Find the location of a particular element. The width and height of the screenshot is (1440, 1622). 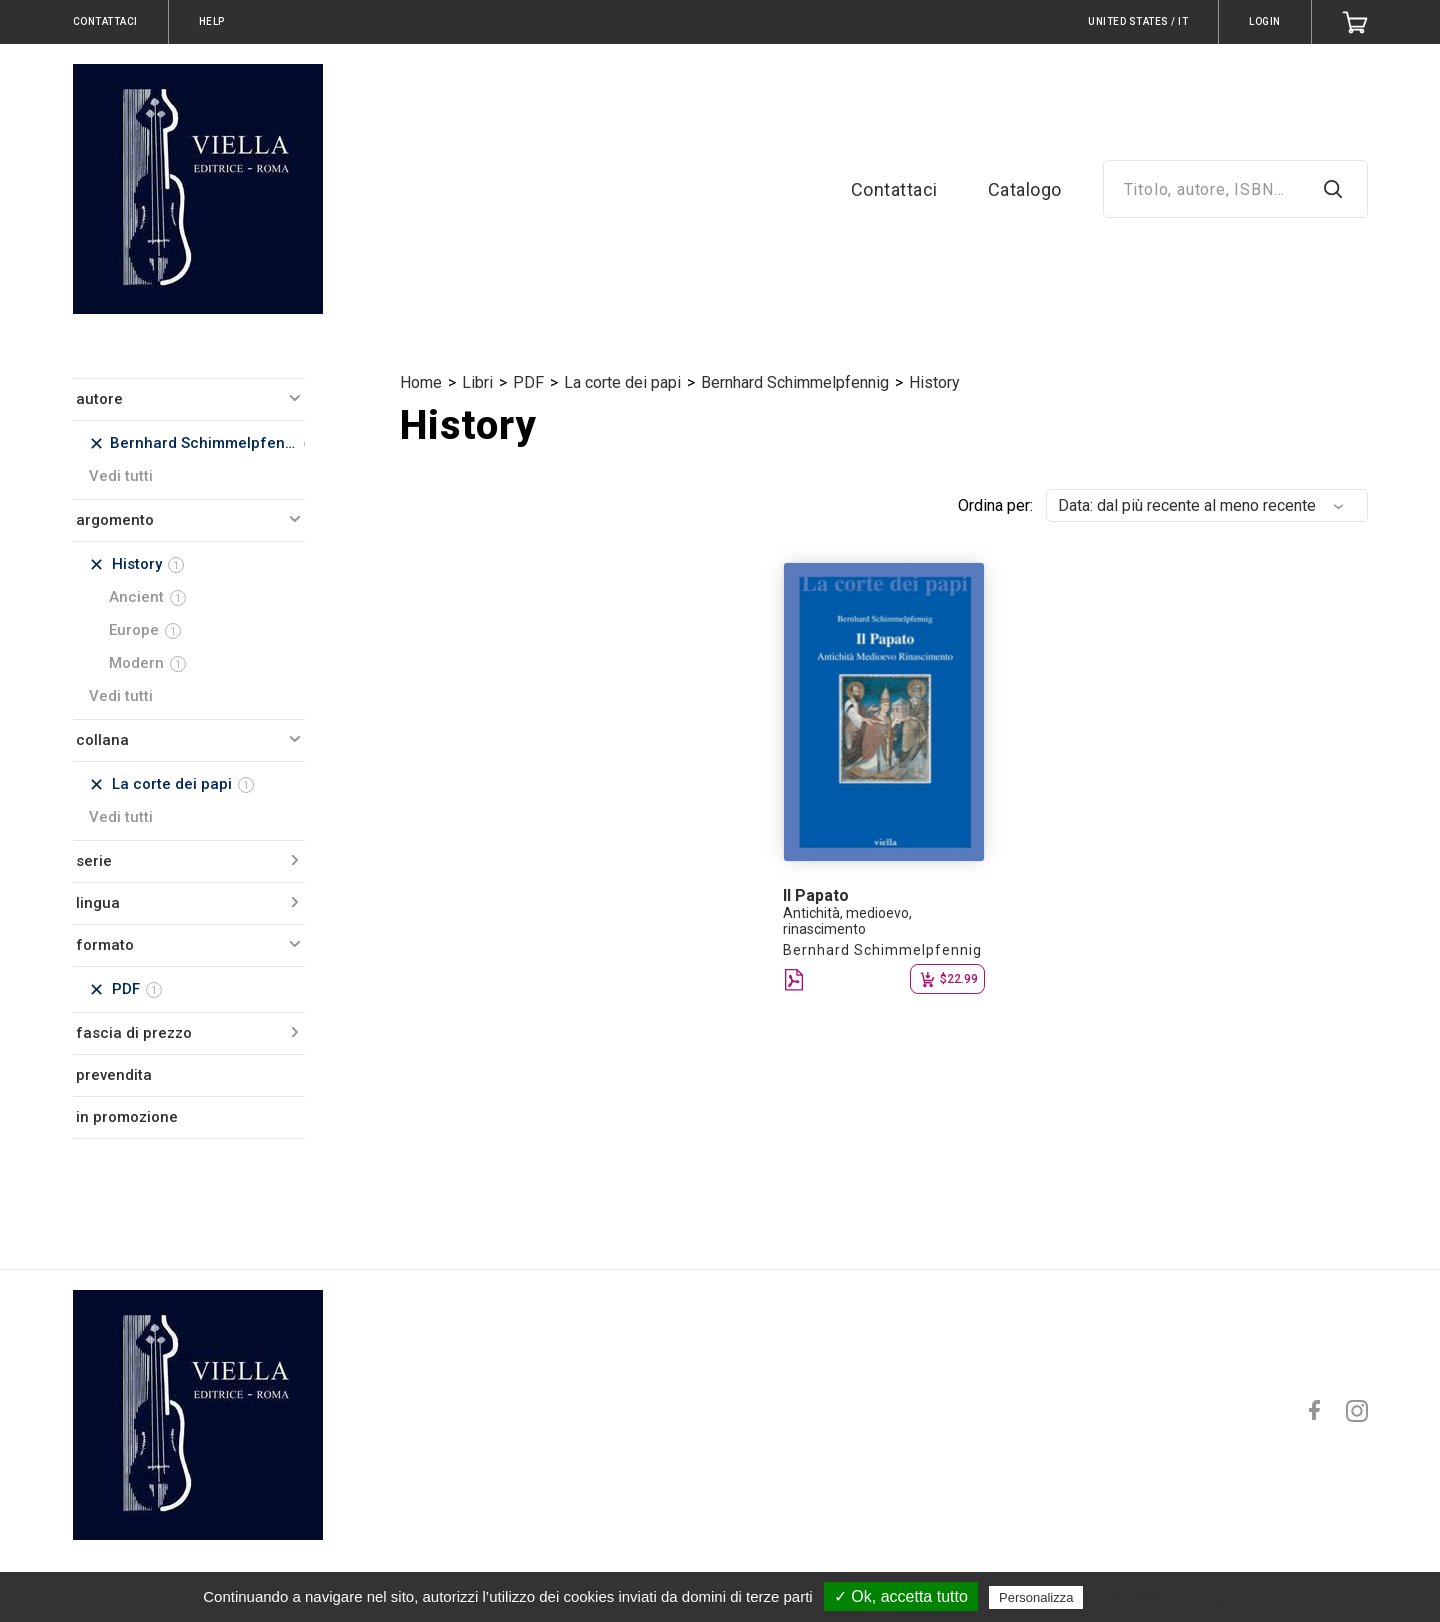

Personalizza is located at coordinates (1036, 1597).